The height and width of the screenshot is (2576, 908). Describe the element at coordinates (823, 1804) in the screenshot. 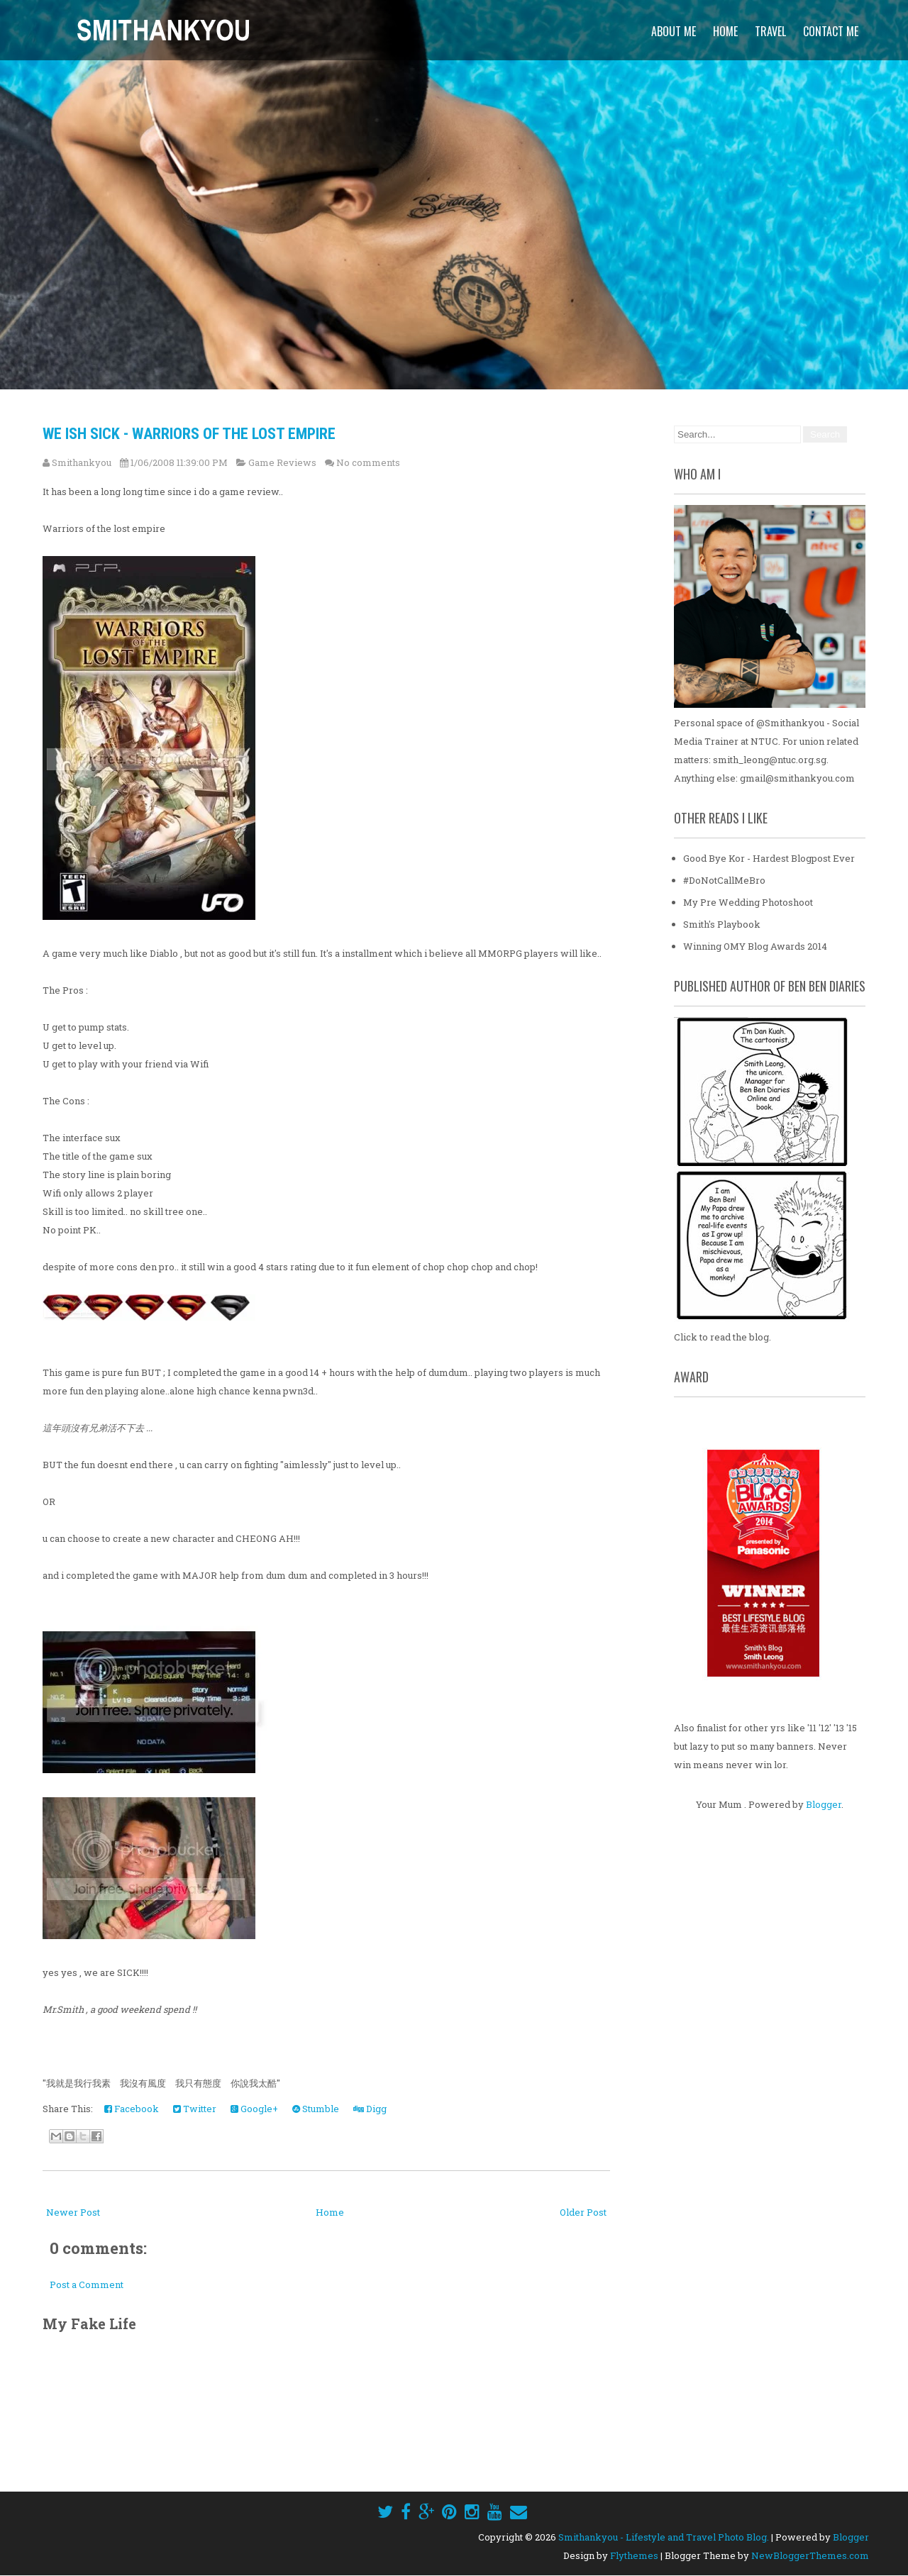

I see `Blogger` at that location.